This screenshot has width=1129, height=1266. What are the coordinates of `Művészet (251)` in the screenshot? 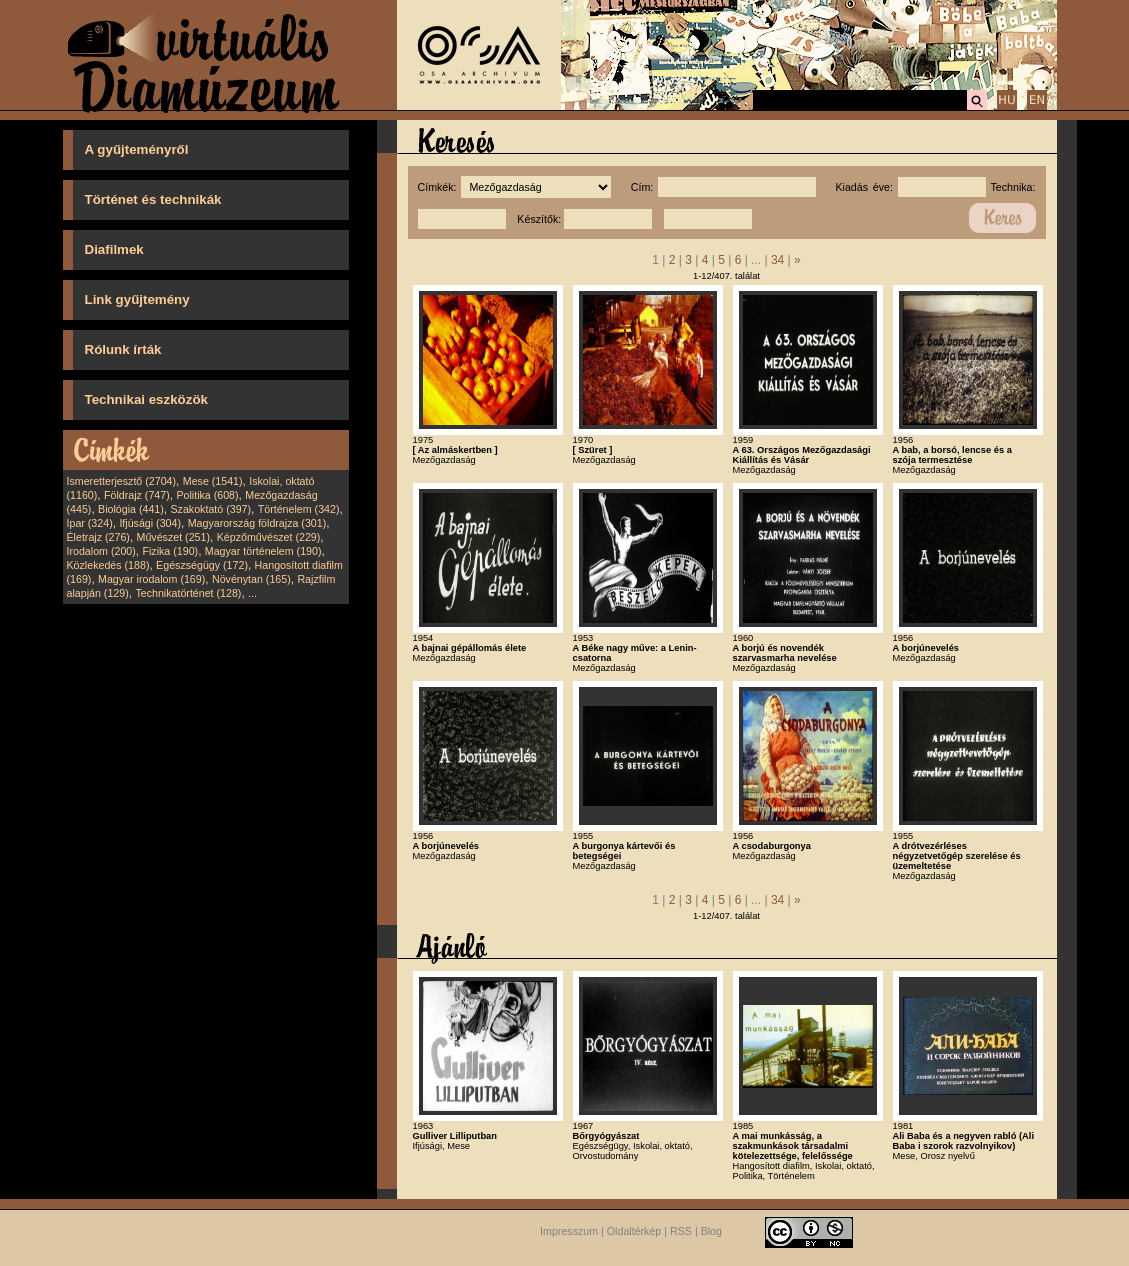 It's located at (173, 537).